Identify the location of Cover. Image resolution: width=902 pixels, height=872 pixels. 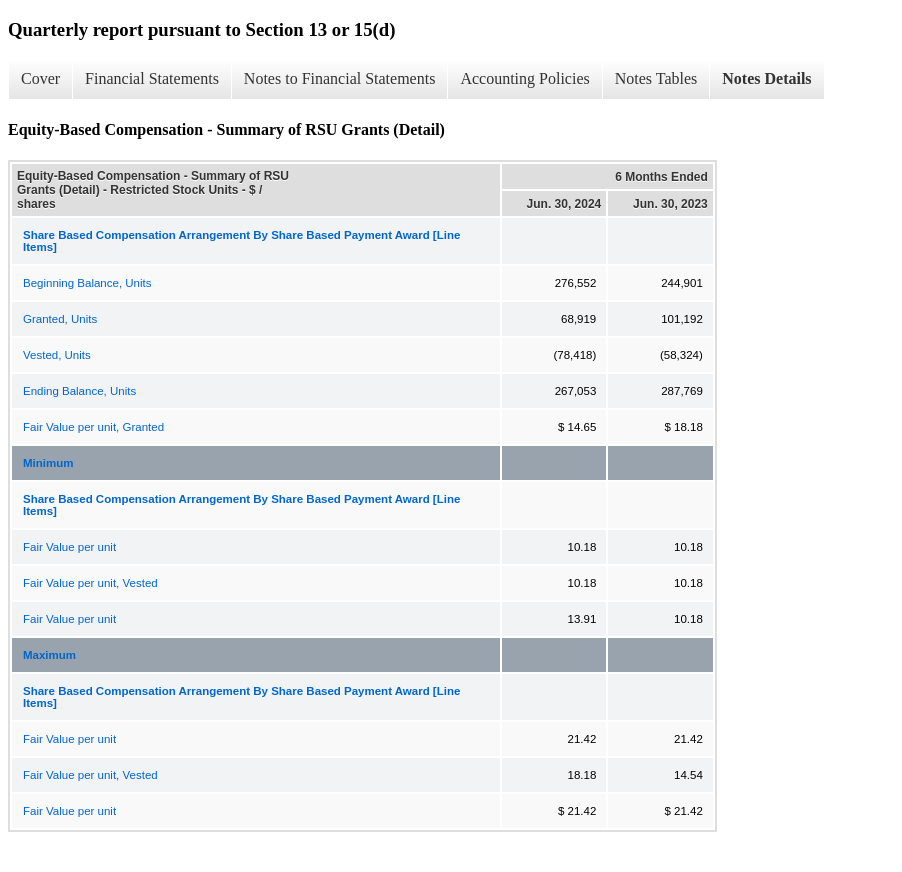
(40, 78).